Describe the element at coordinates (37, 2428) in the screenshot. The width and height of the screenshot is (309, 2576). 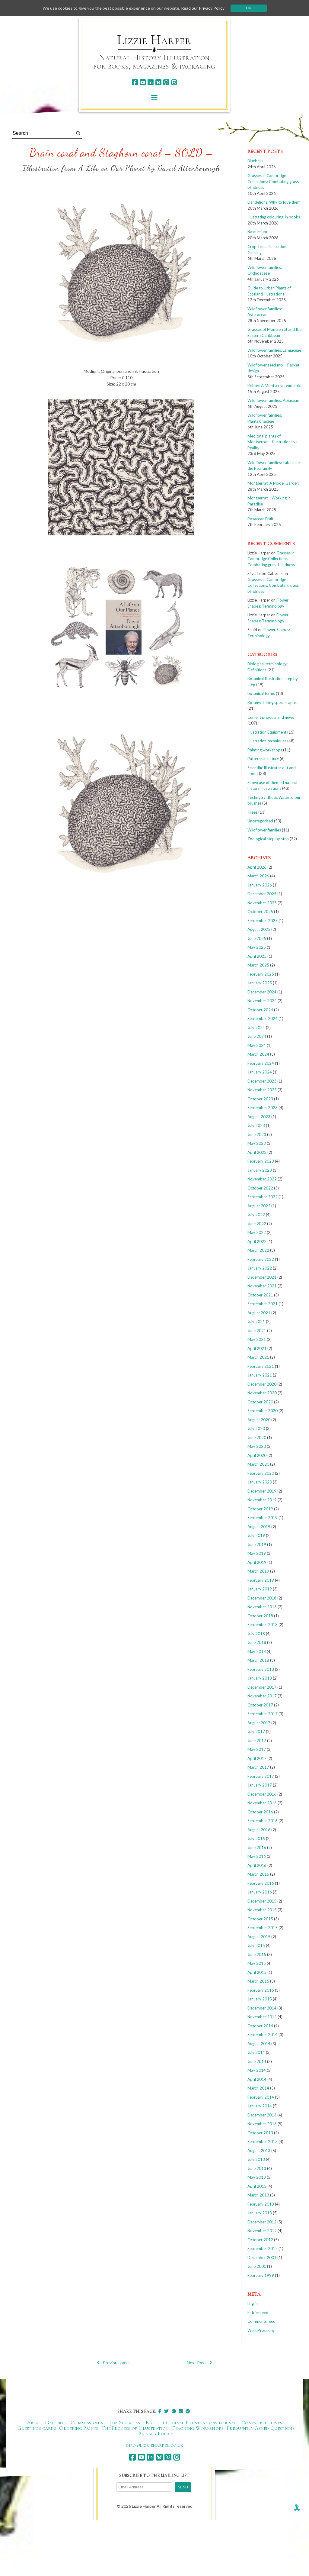
I see `Greetings cards` at that location.